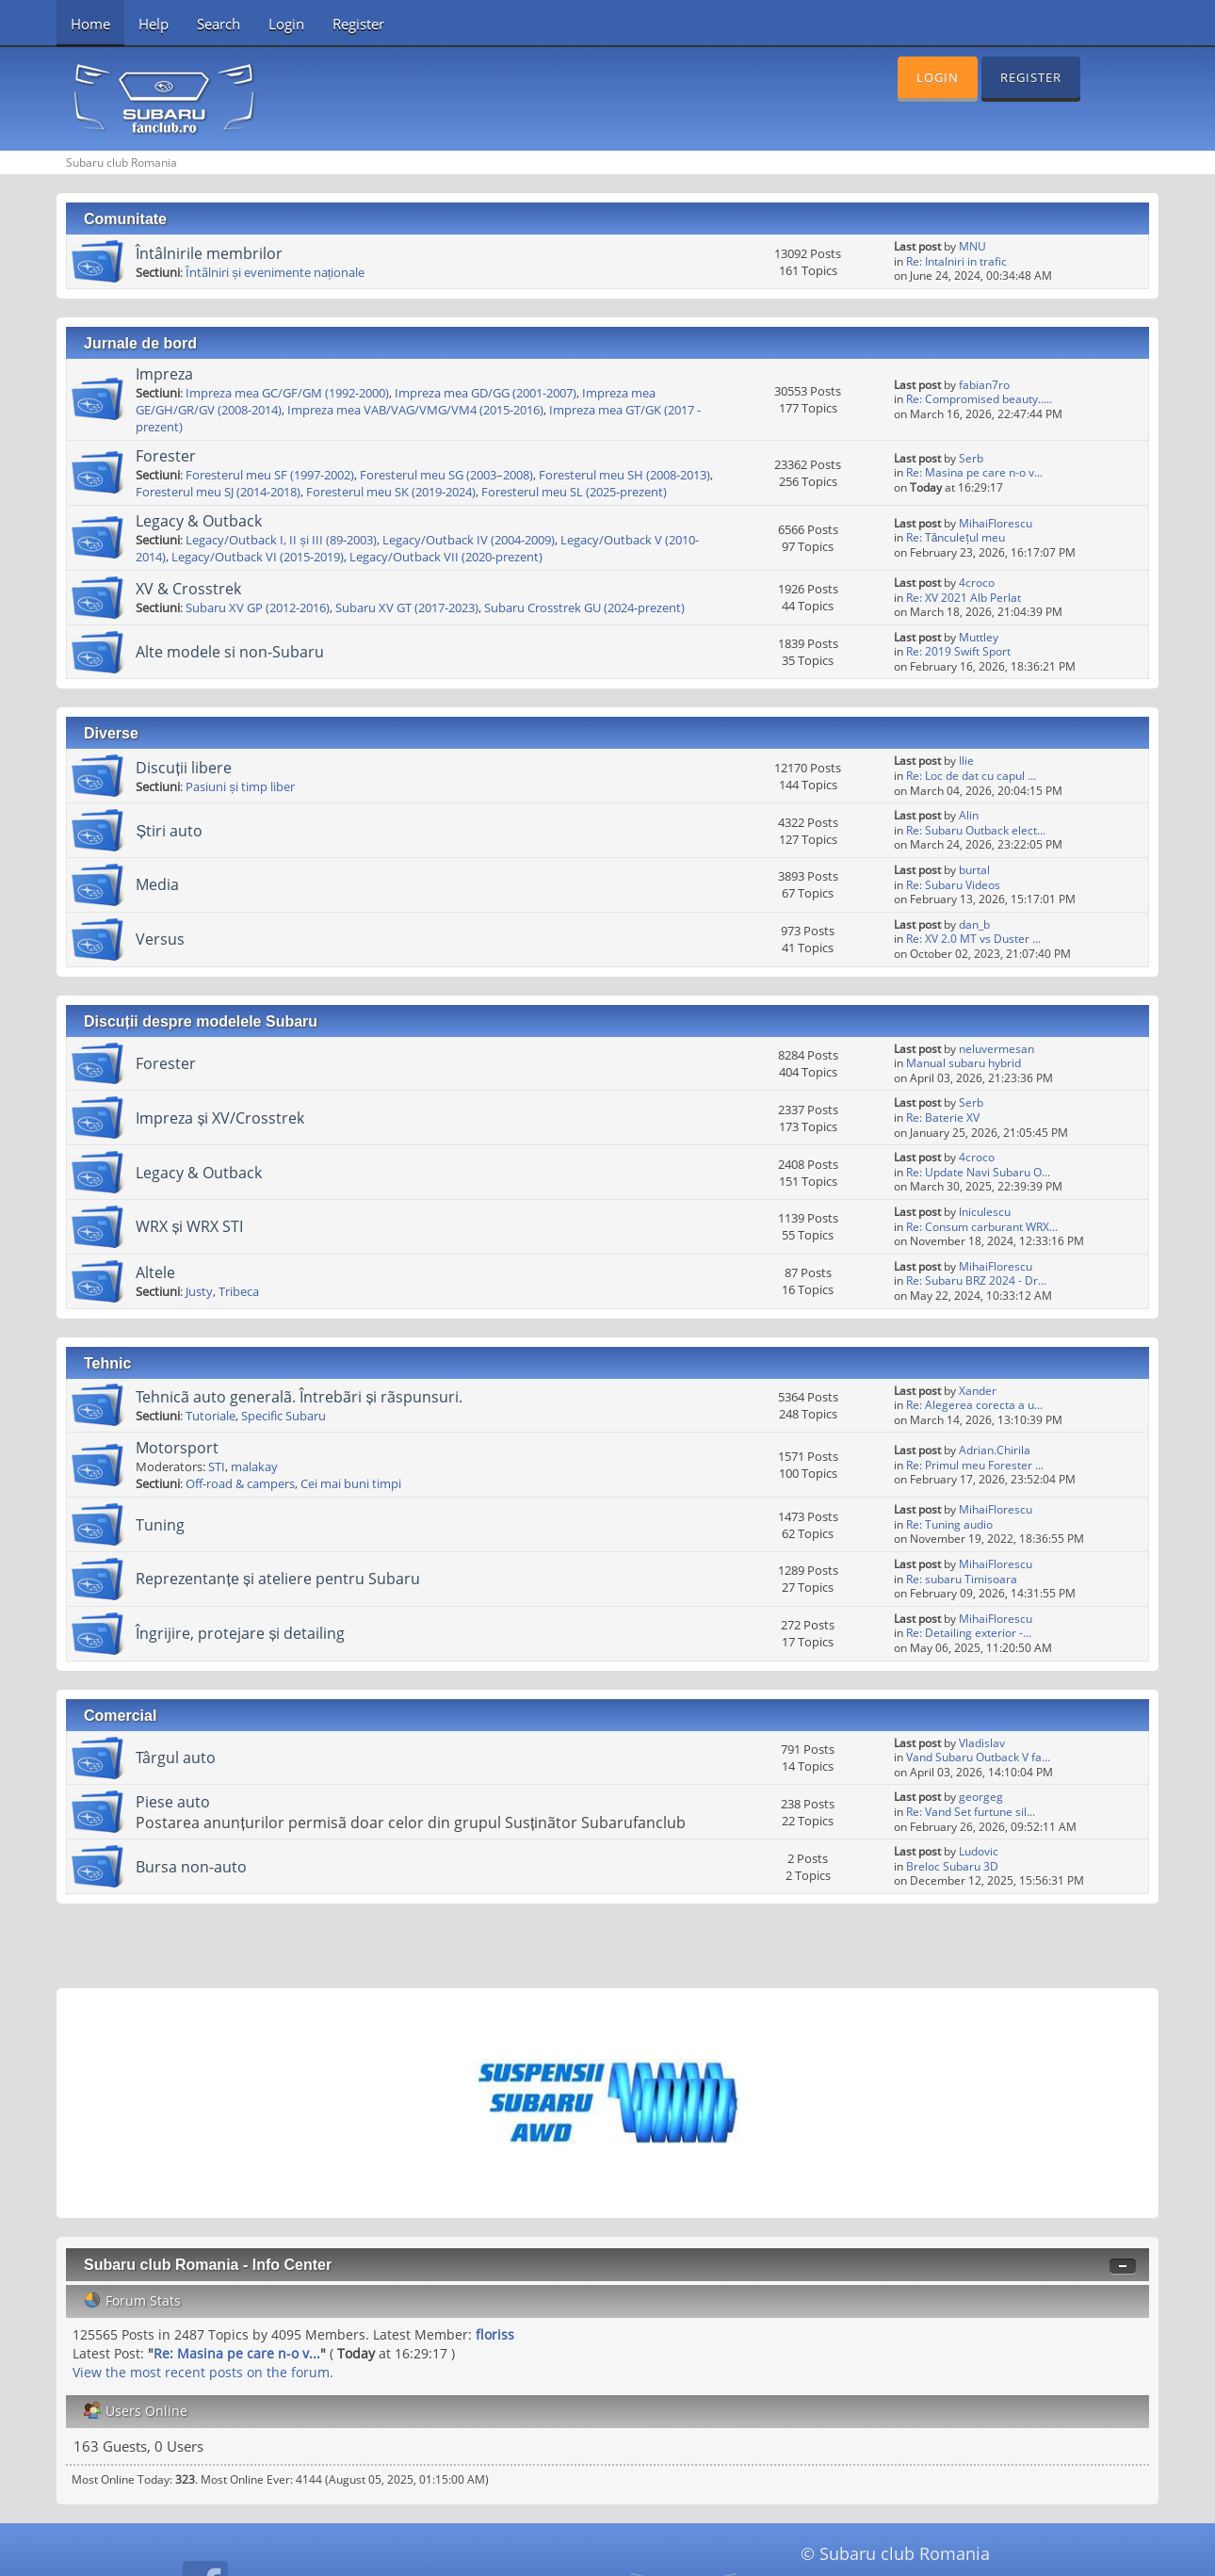  Describe the element at coordinates (90, 23) in the screenshot. I see `Home` at that location.